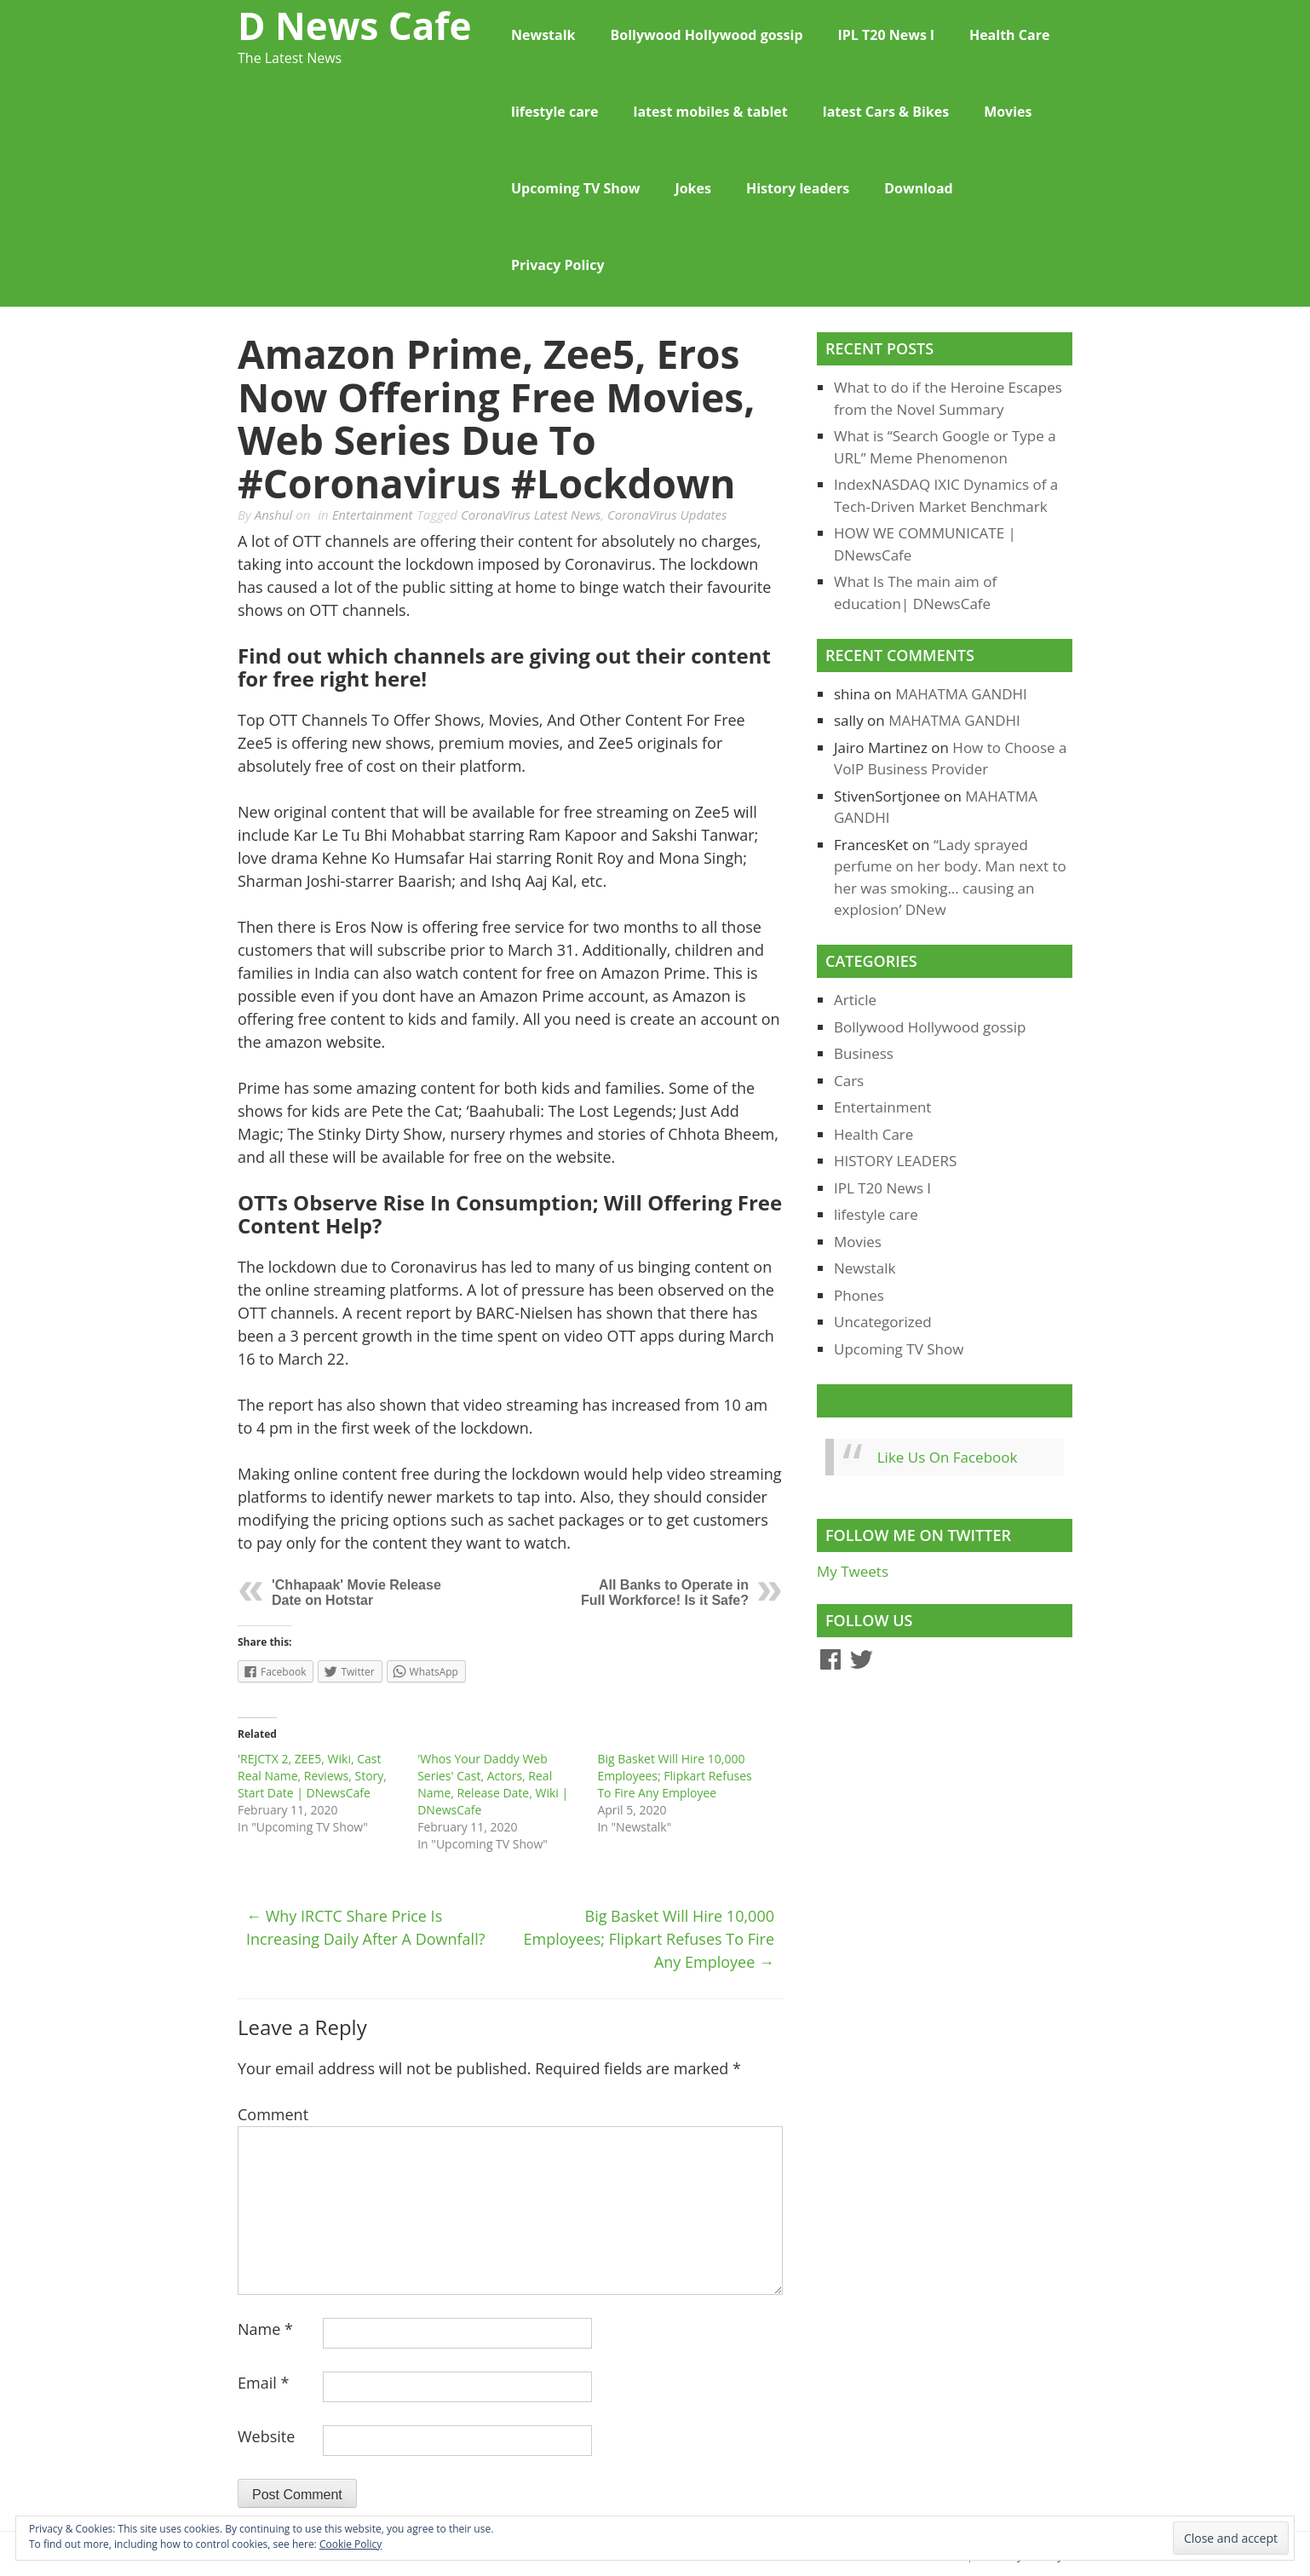 Image resolution: width=1310 pixels, height=2576 pixels. Describe the element at coordinates (918, 188) in the screenshot. I see `Download` at that location.